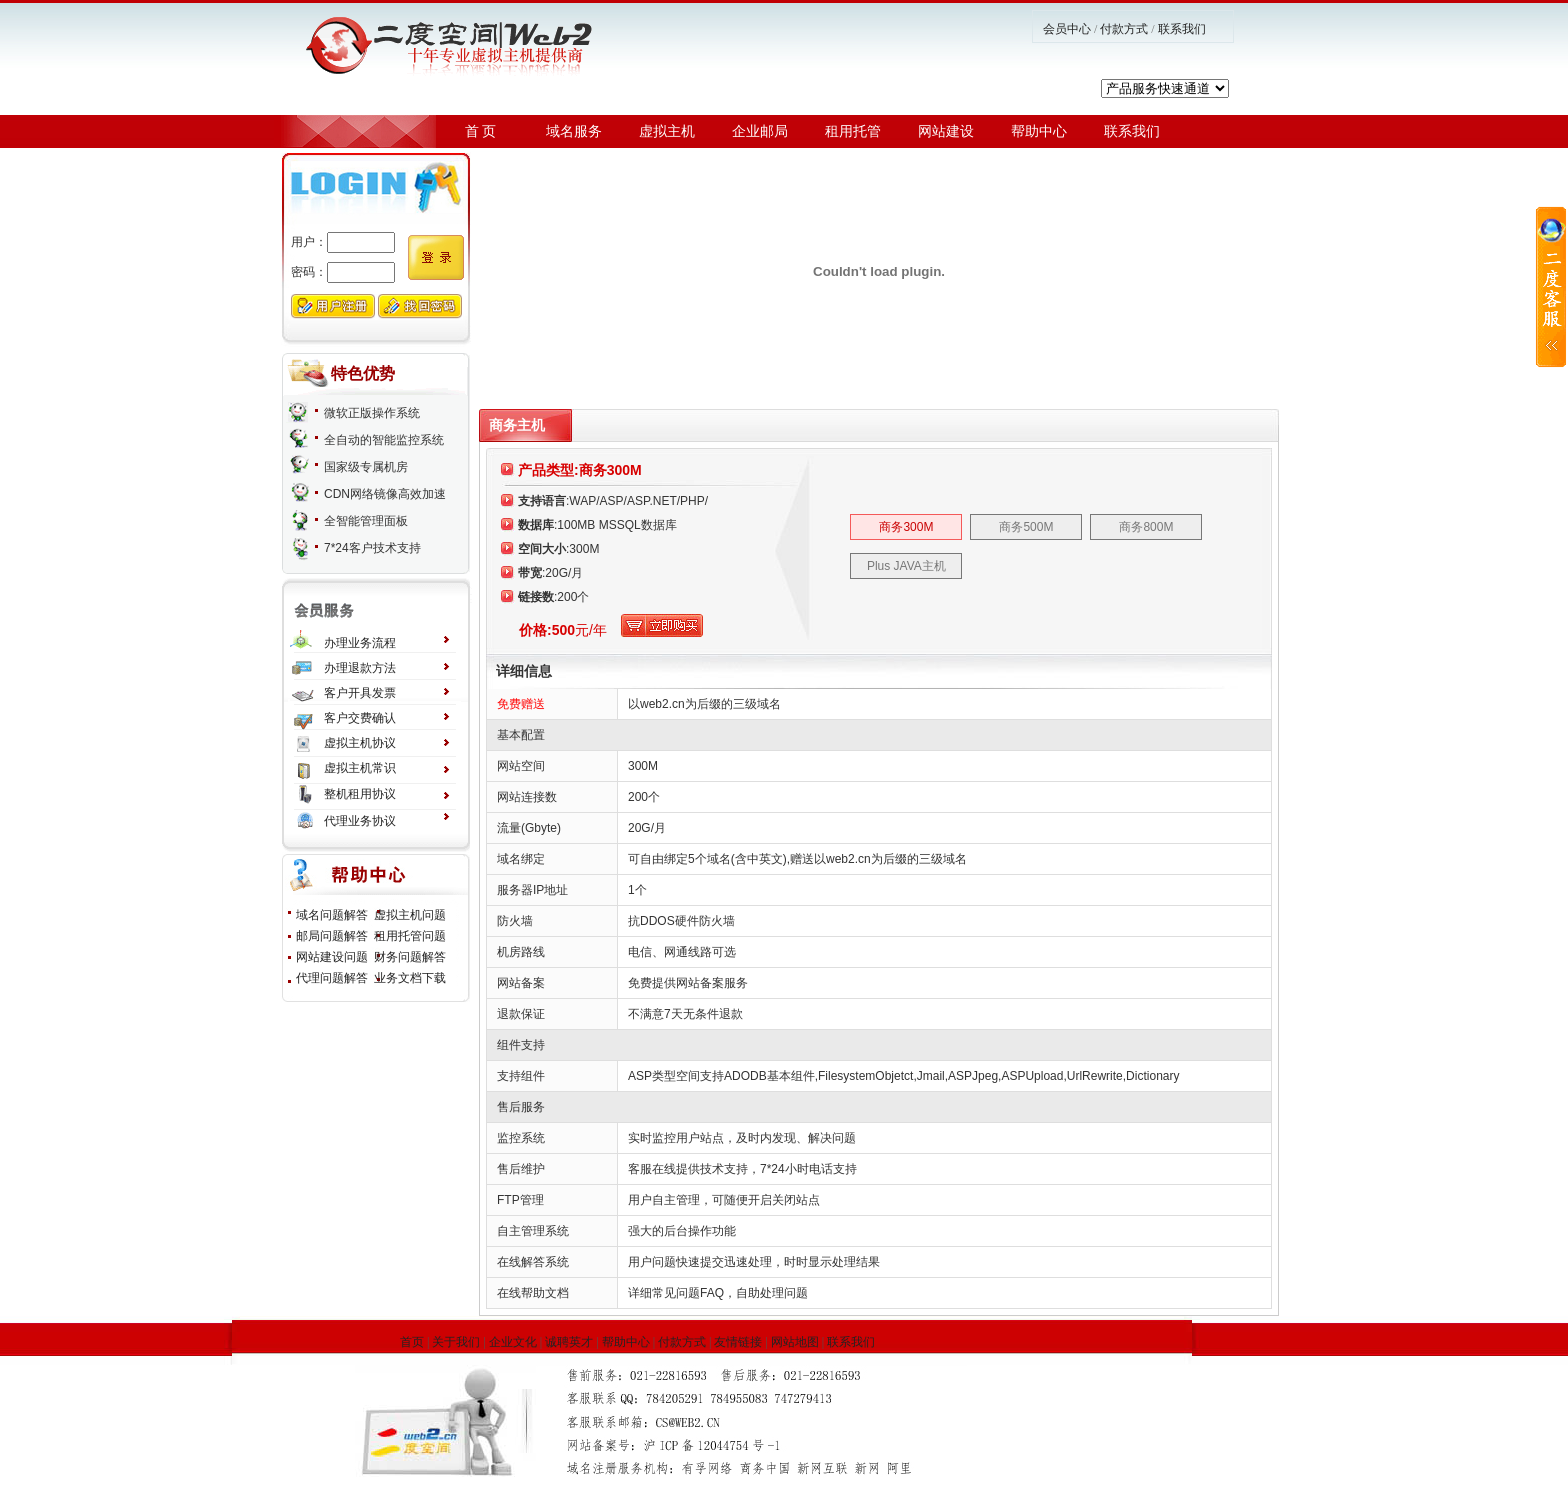  Describe the element at coordinates (332, 957) in the screenshot. I see `网站建设问题` at that location.